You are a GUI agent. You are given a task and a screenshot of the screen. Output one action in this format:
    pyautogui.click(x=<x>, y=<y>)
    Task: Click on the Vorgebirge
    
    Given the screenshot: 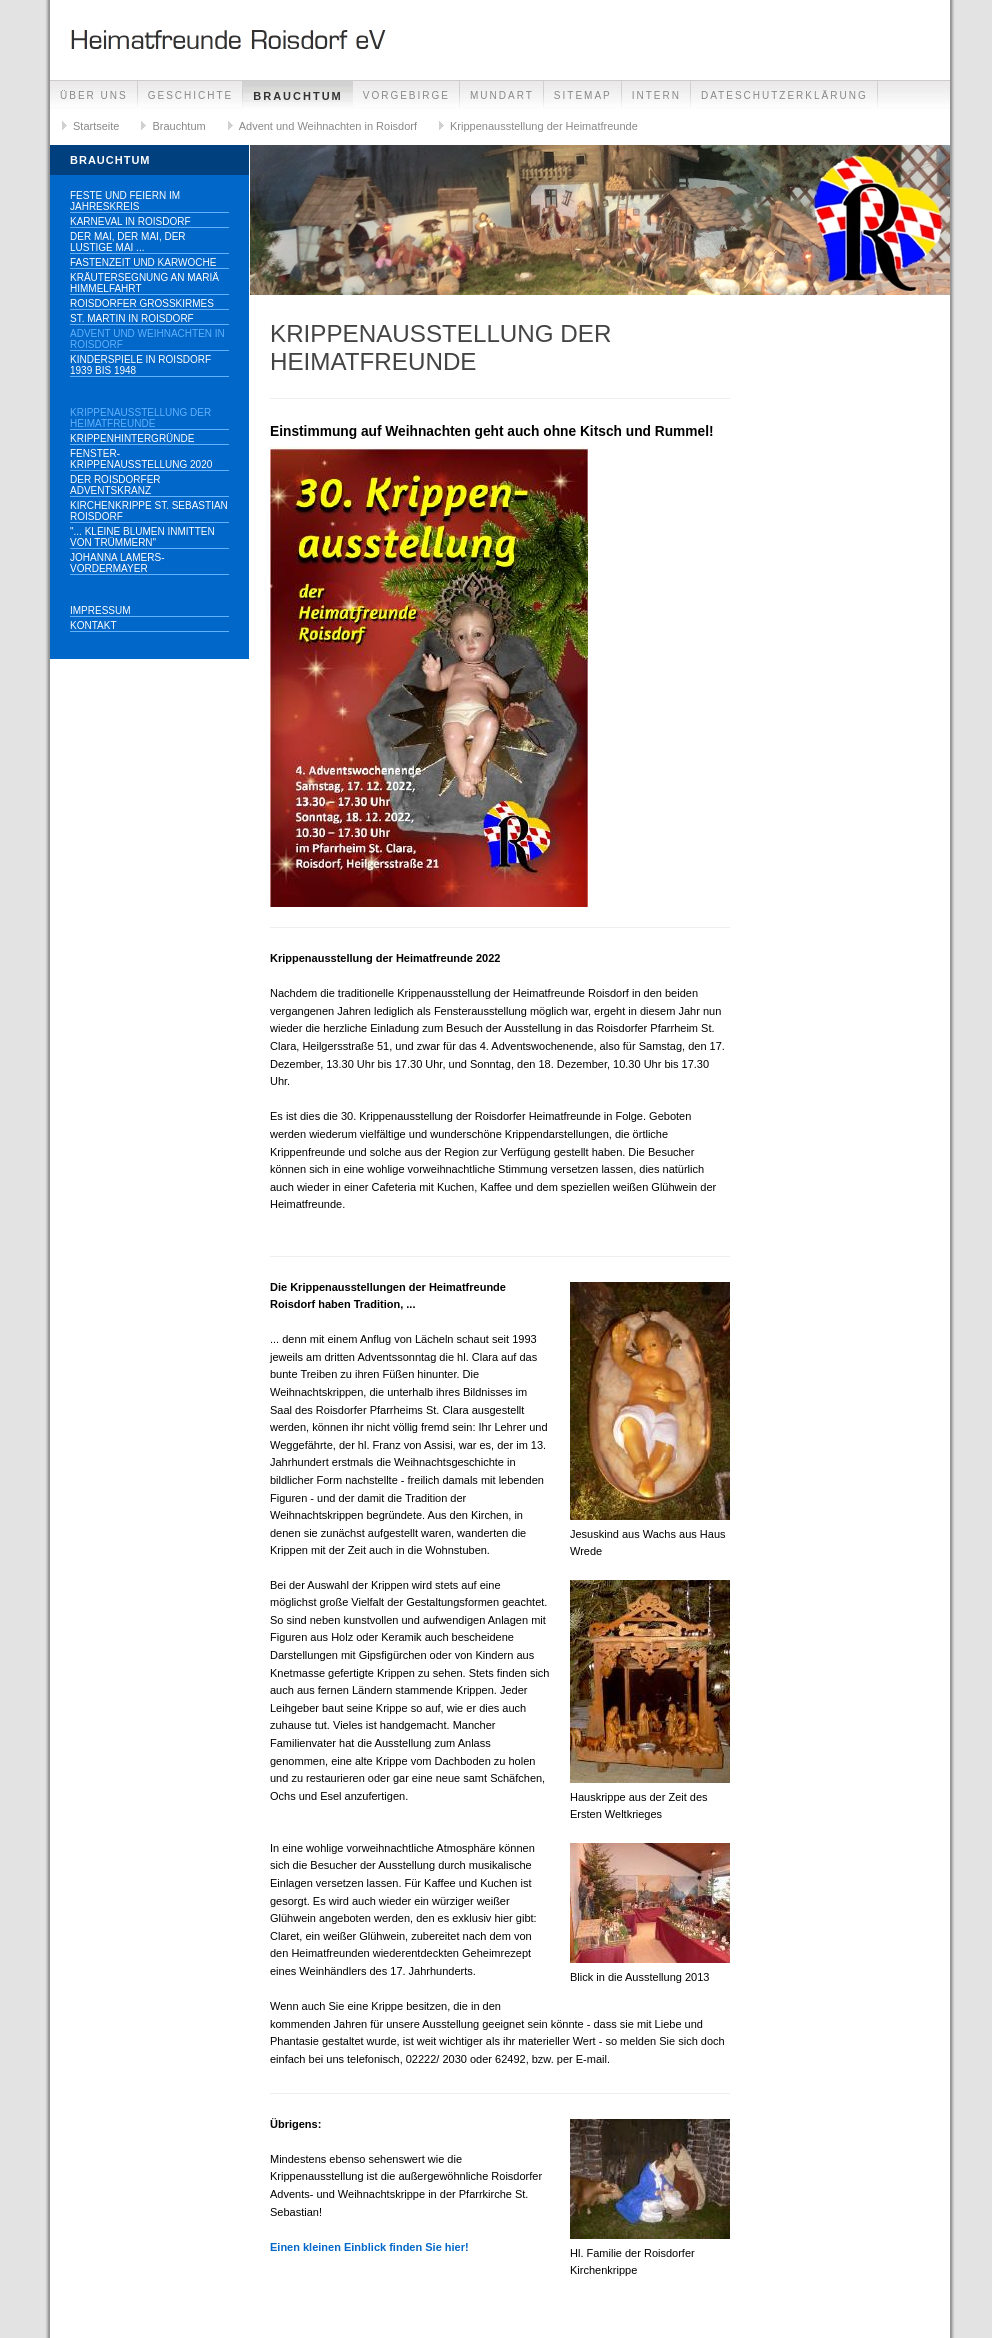 What is the action you would take?
    pyautogui.click(x=406, y=95)
    